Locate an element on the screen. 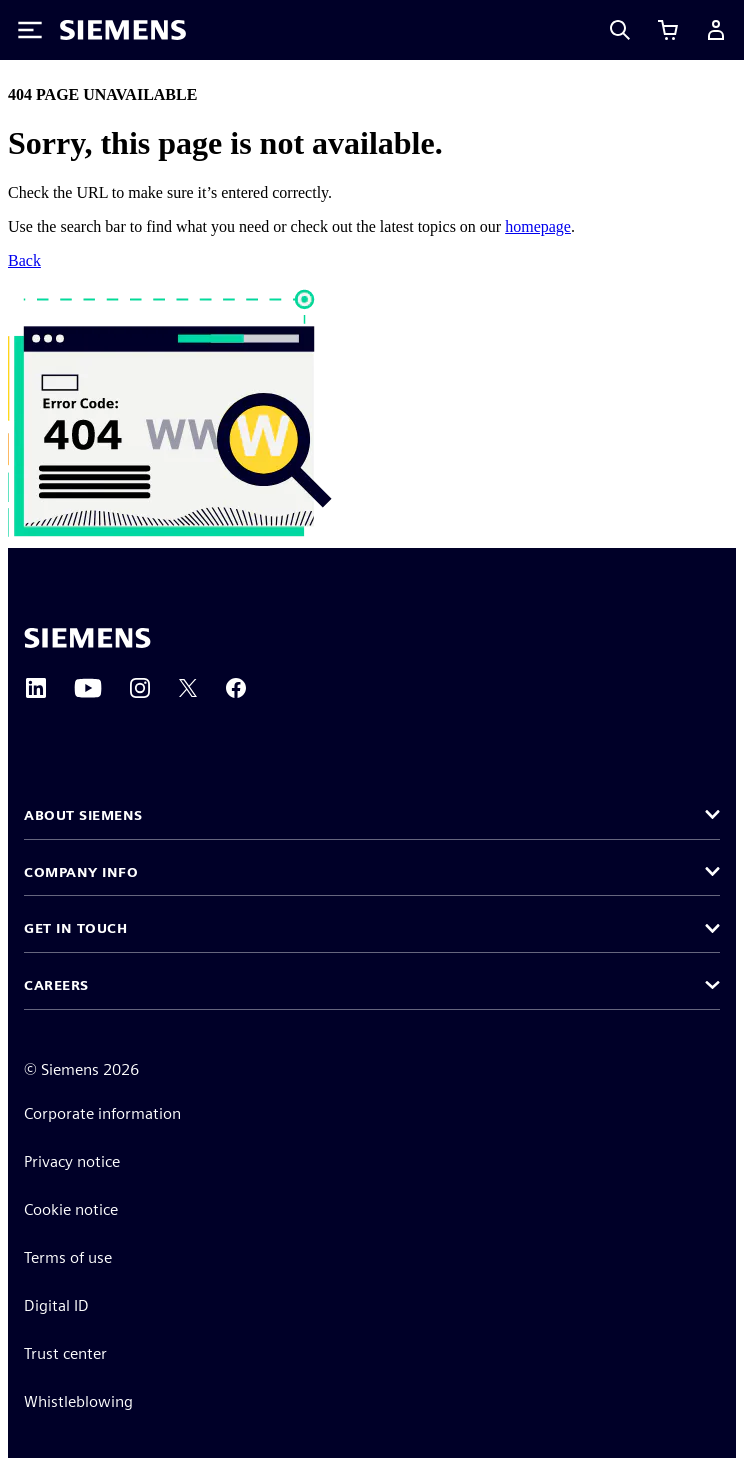  [Search] is located at coordinates (620, 30).